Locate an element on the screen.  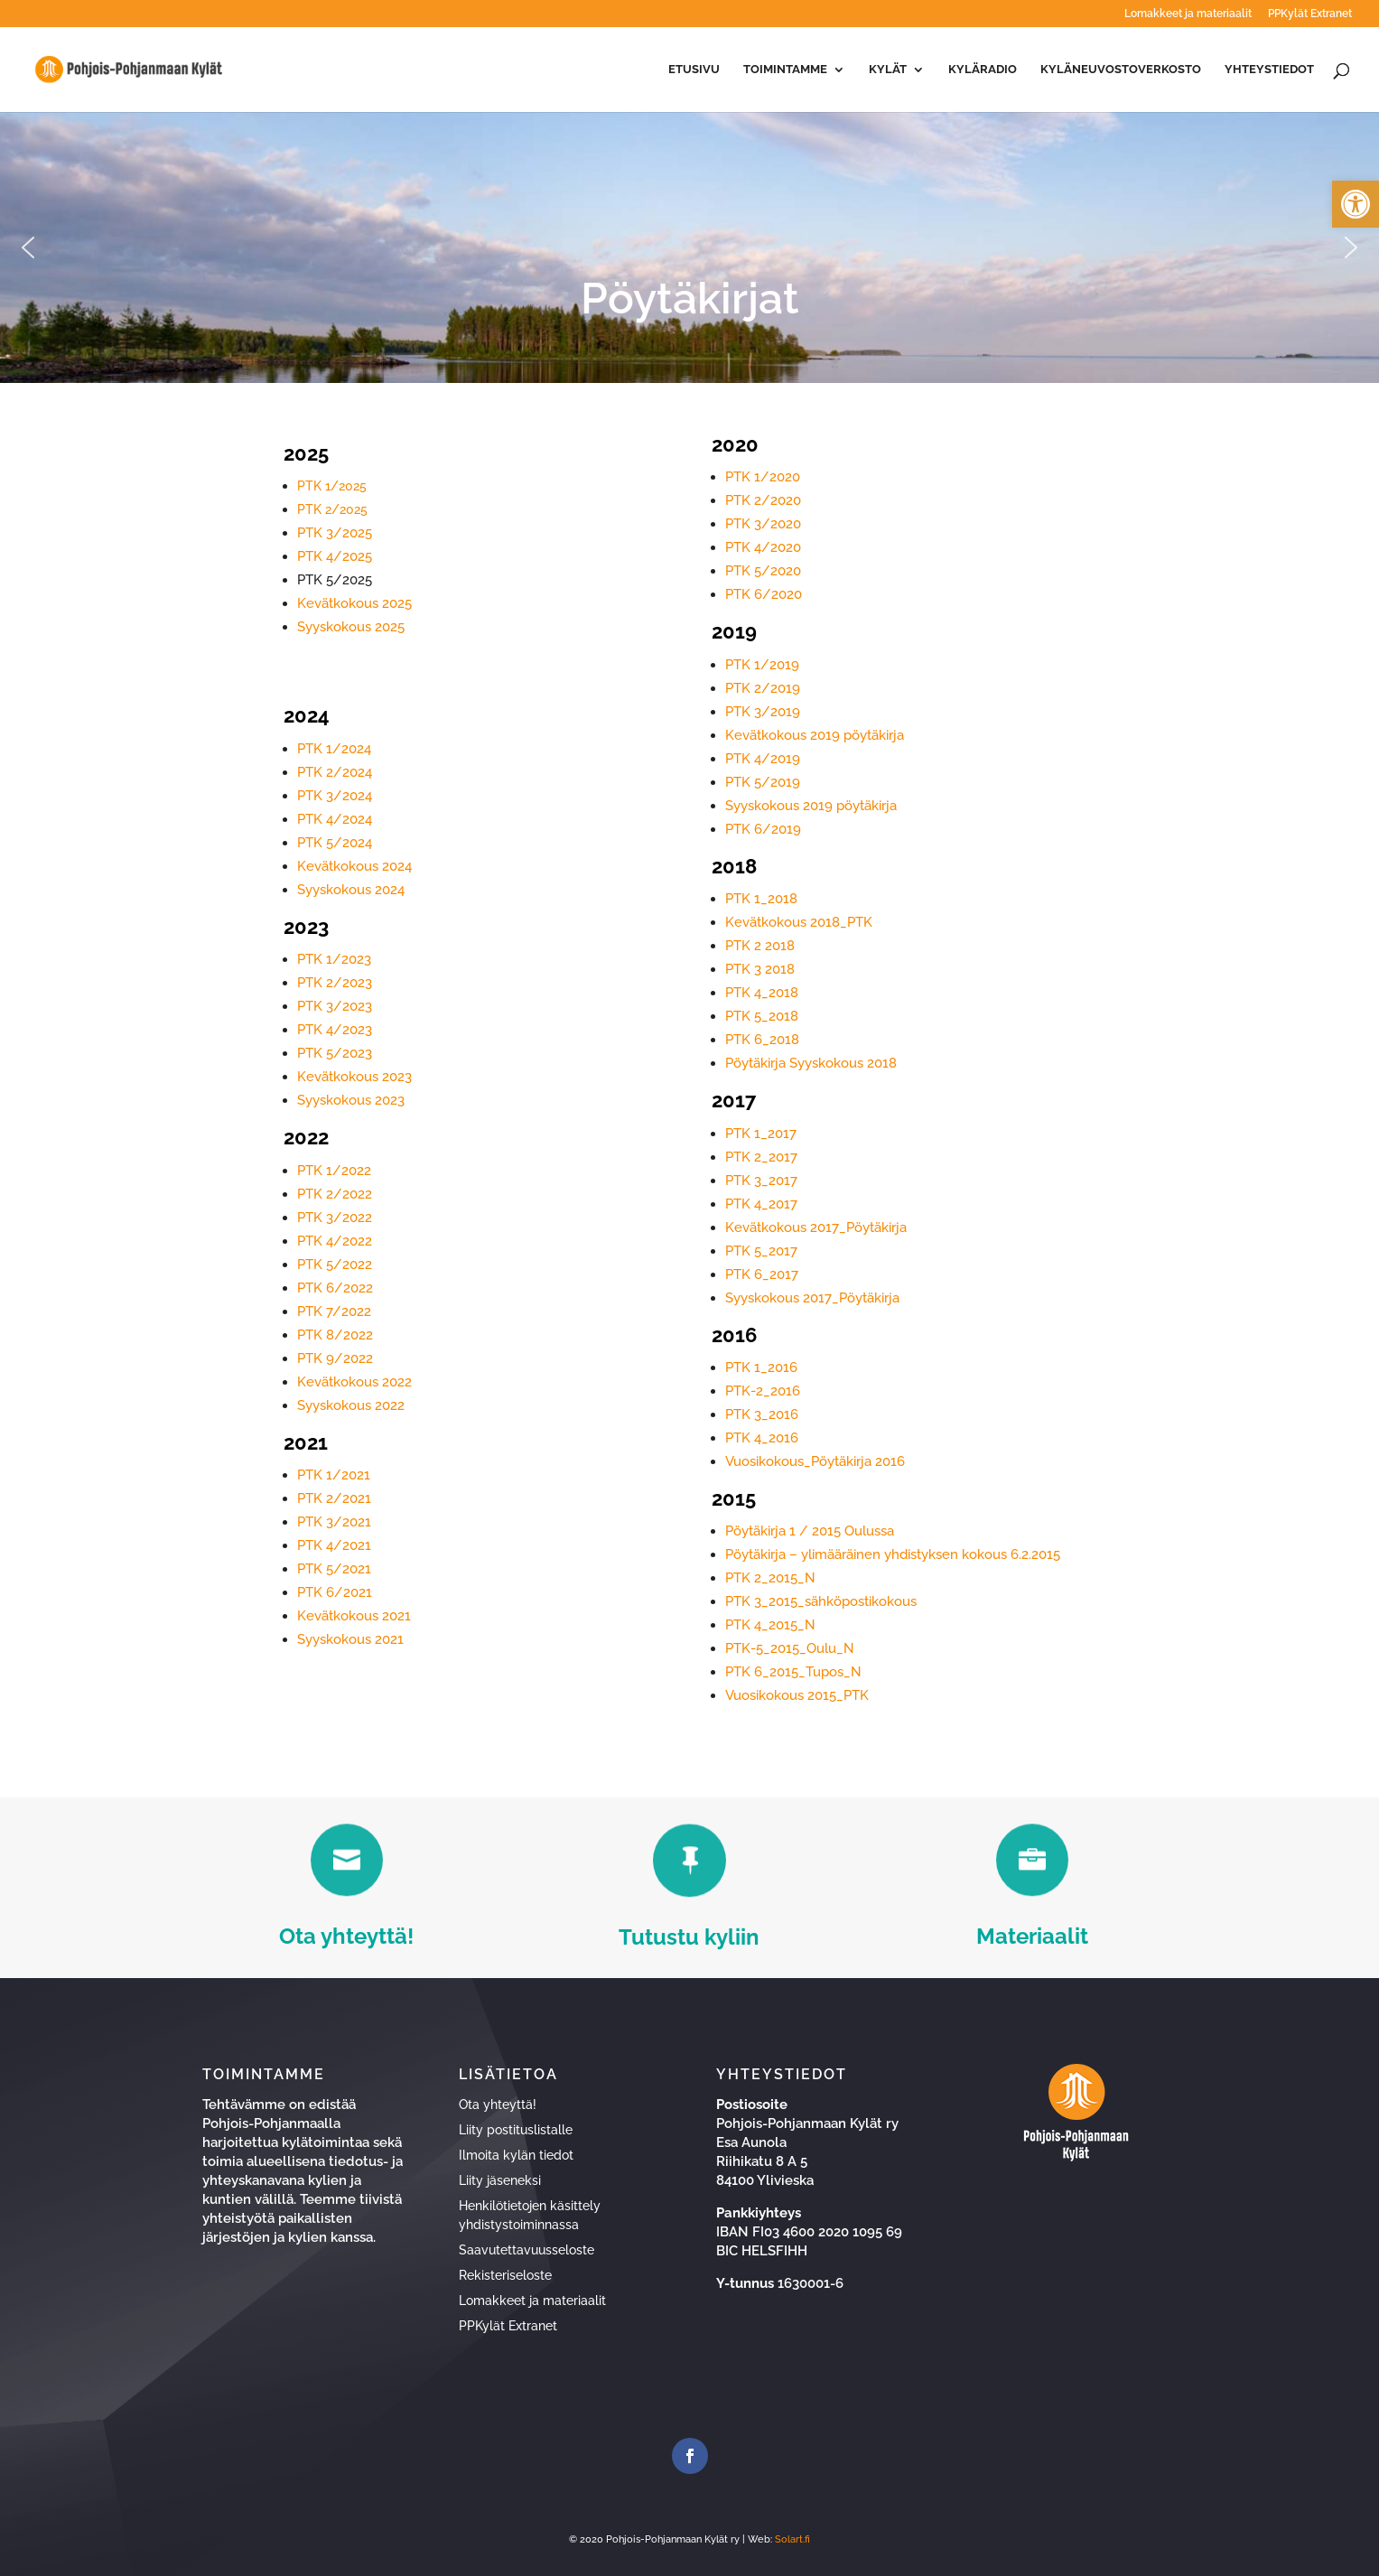
PTK 3_2017 is located at coordinates (761, 1180).